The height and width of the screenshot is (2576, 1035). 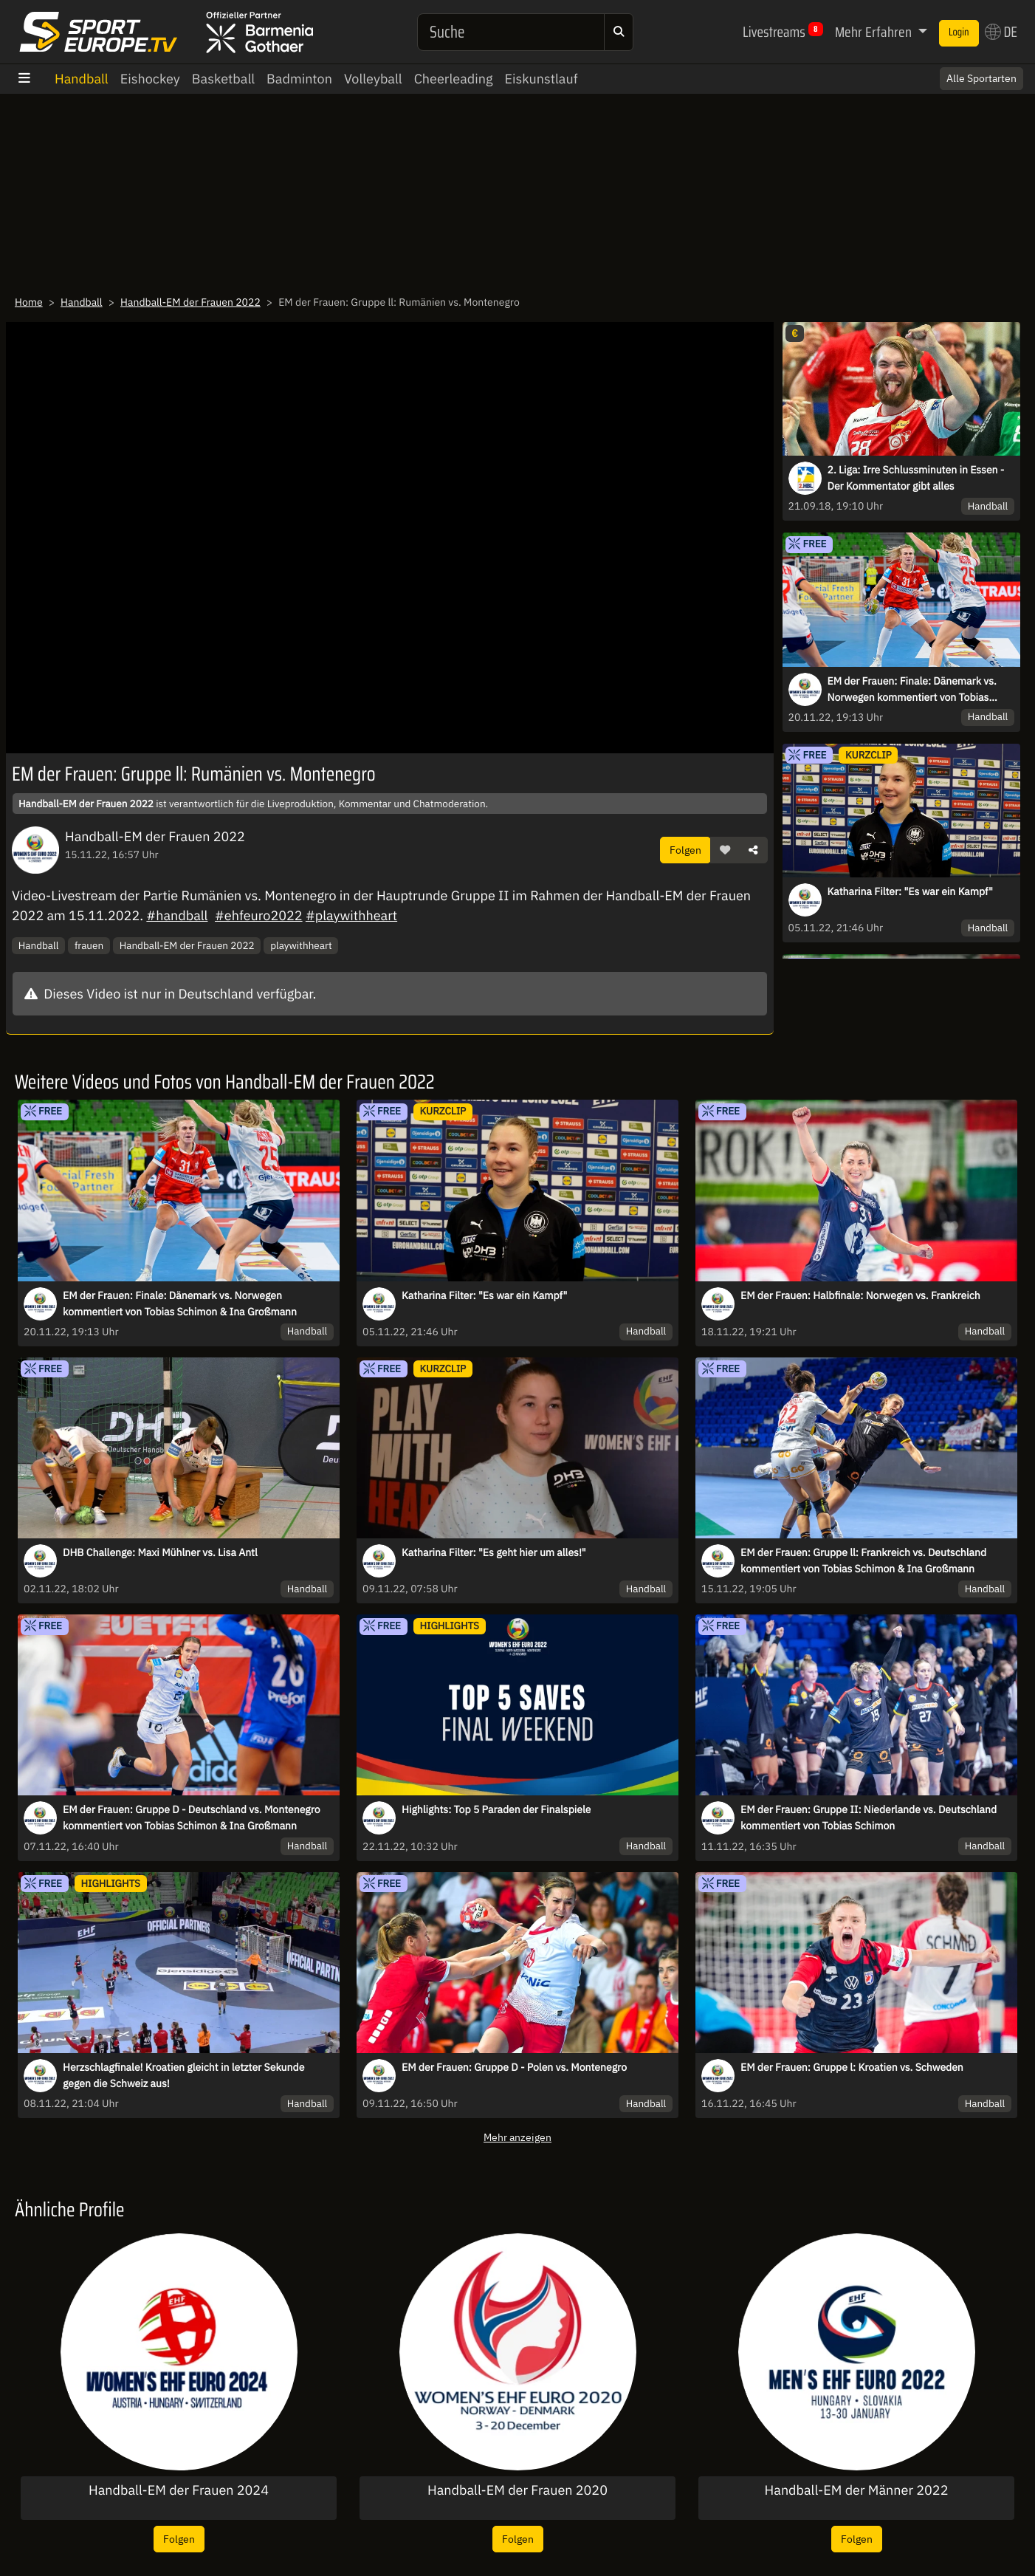 I want to click on Eishockey, so click(x=150, y=78).